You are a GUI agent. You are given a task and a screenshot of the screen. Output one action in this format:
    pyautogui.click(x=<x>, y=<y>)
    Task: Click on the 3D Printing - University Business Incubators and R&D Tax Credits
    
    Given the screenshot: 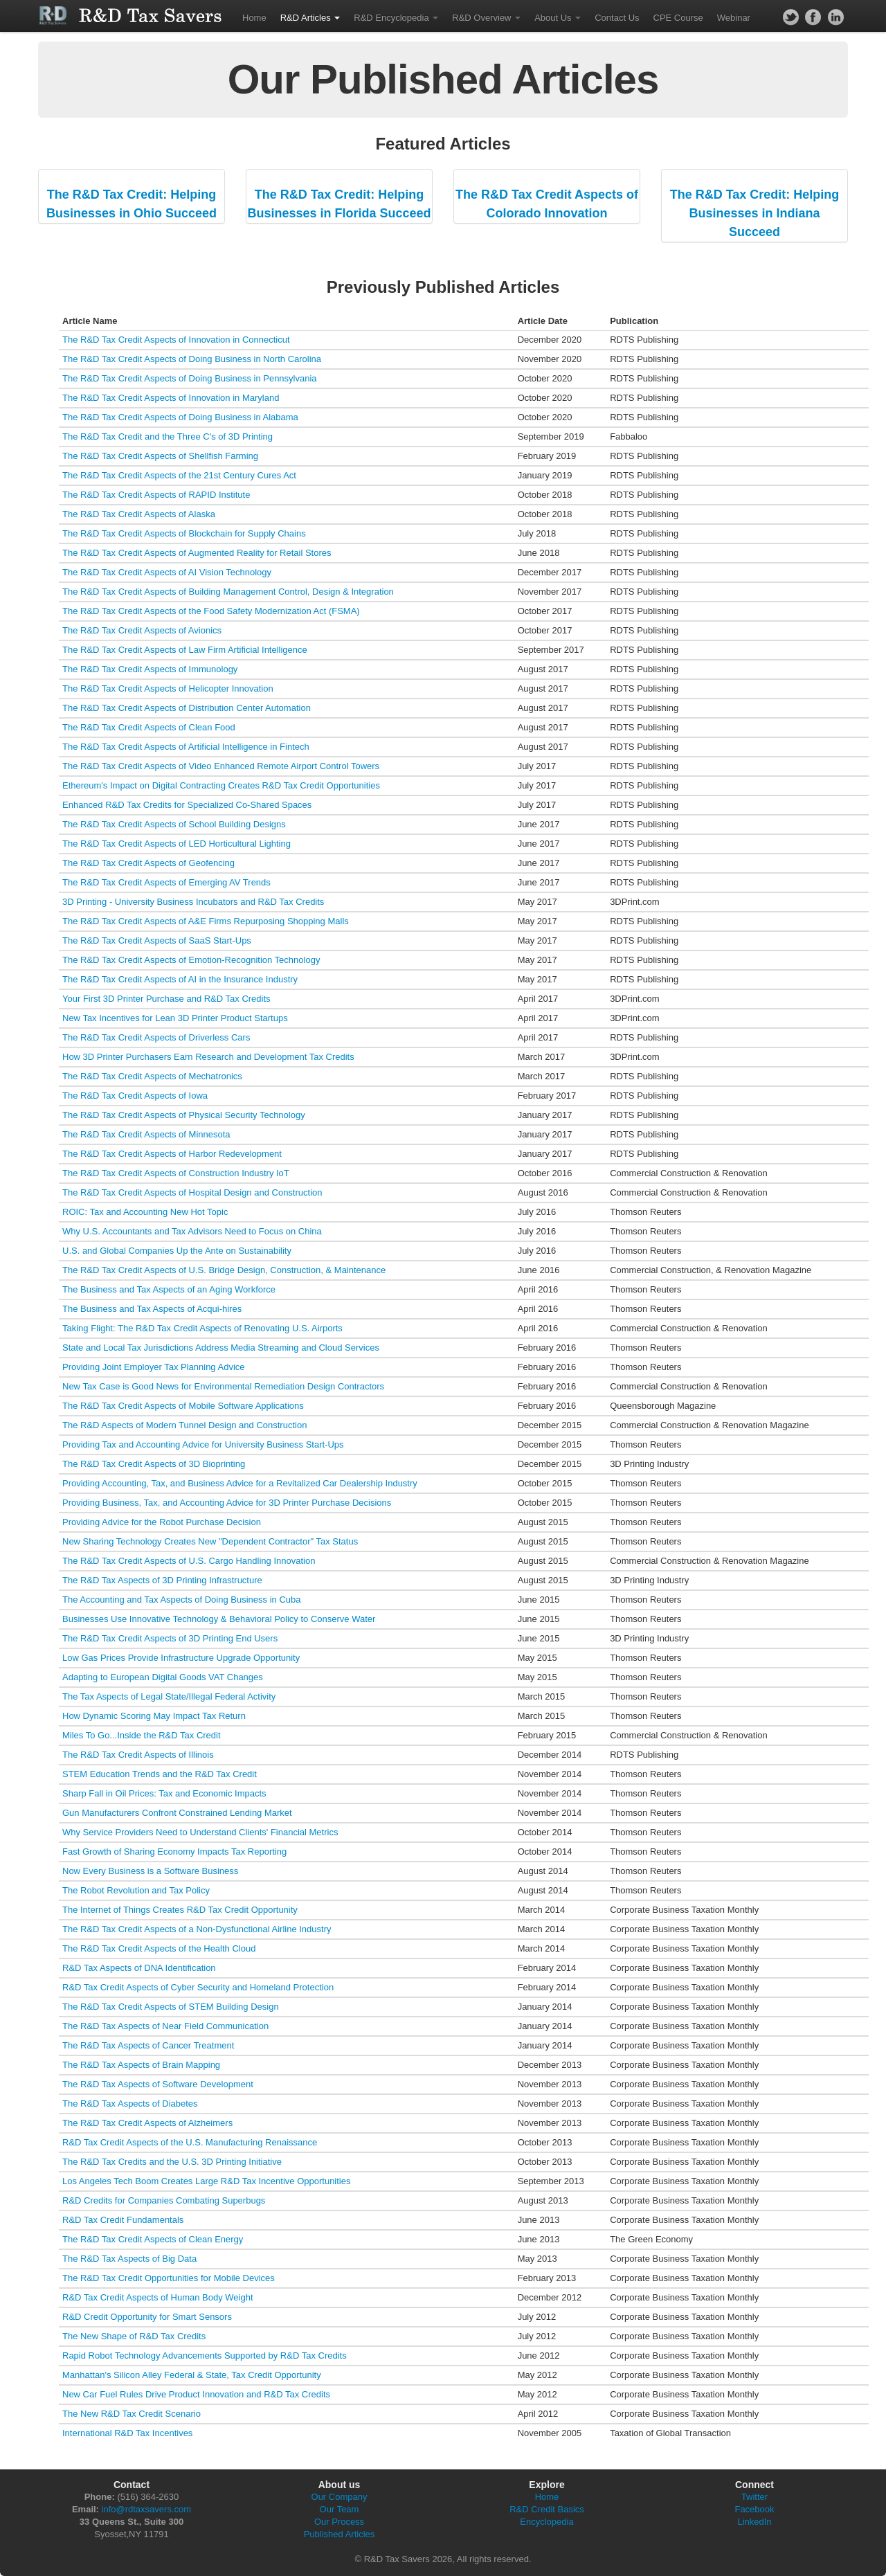 What is the action you would take?
    pyautogui.click(x=193, y=902)
    